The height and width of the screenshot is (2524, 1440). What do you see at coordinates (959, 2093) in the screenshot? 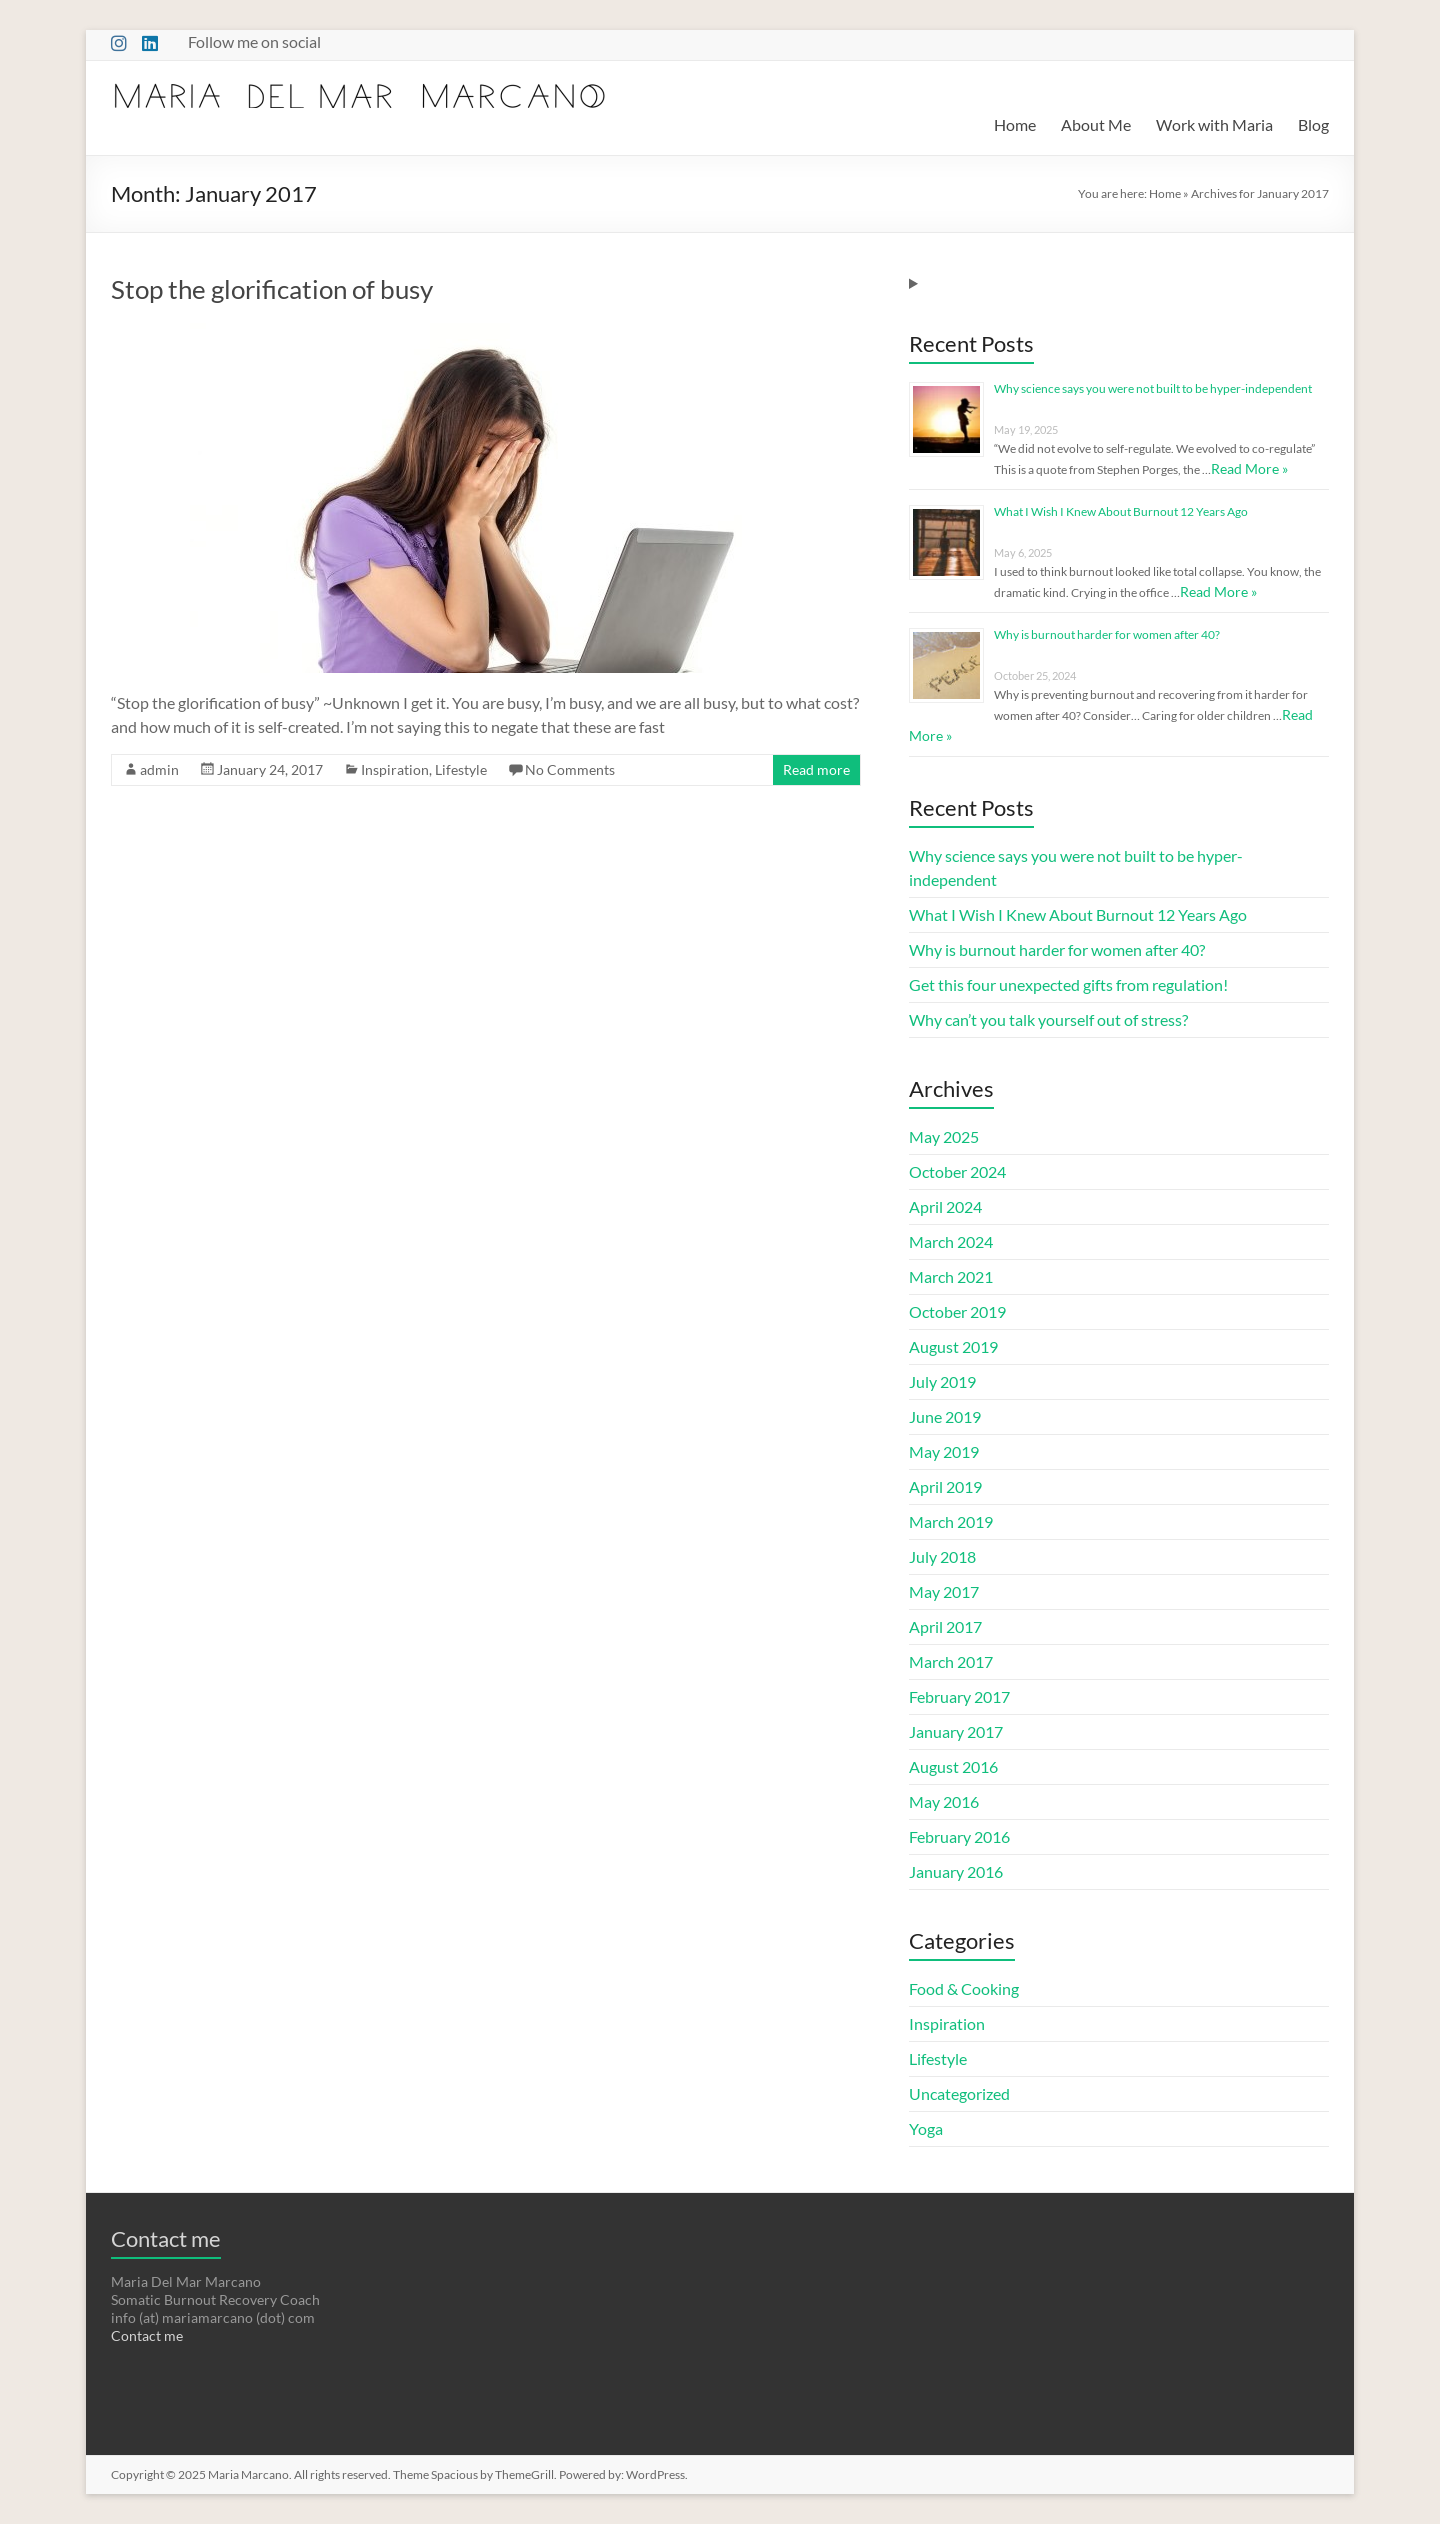
I see `Uncategorized` at bounding box center [959, 2093].